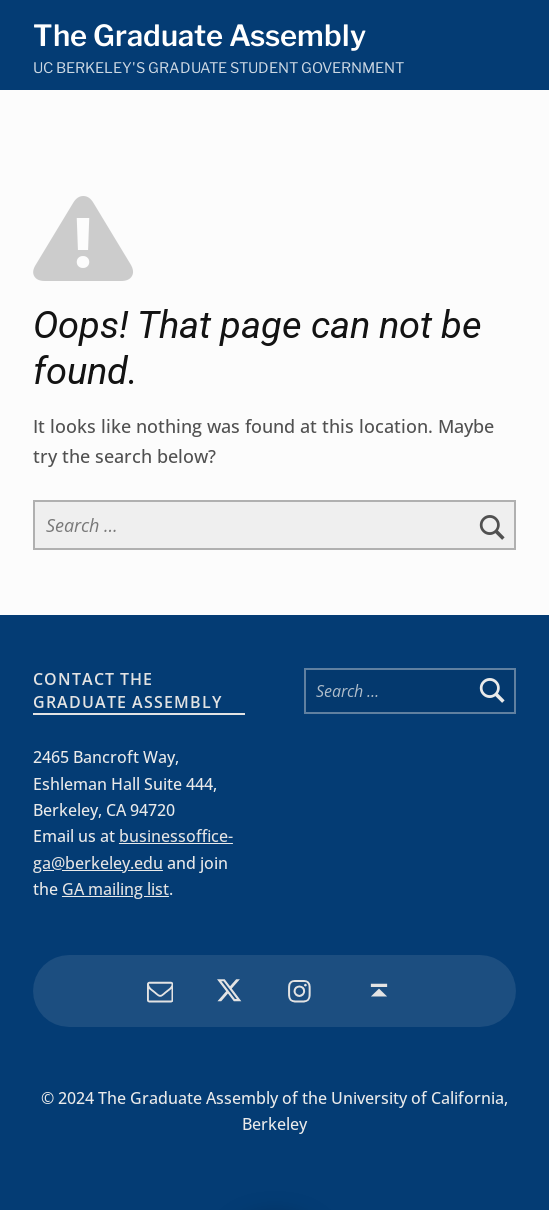 The image size is (549, 1210). I want to click on GA mailing list, so click(115, 889).